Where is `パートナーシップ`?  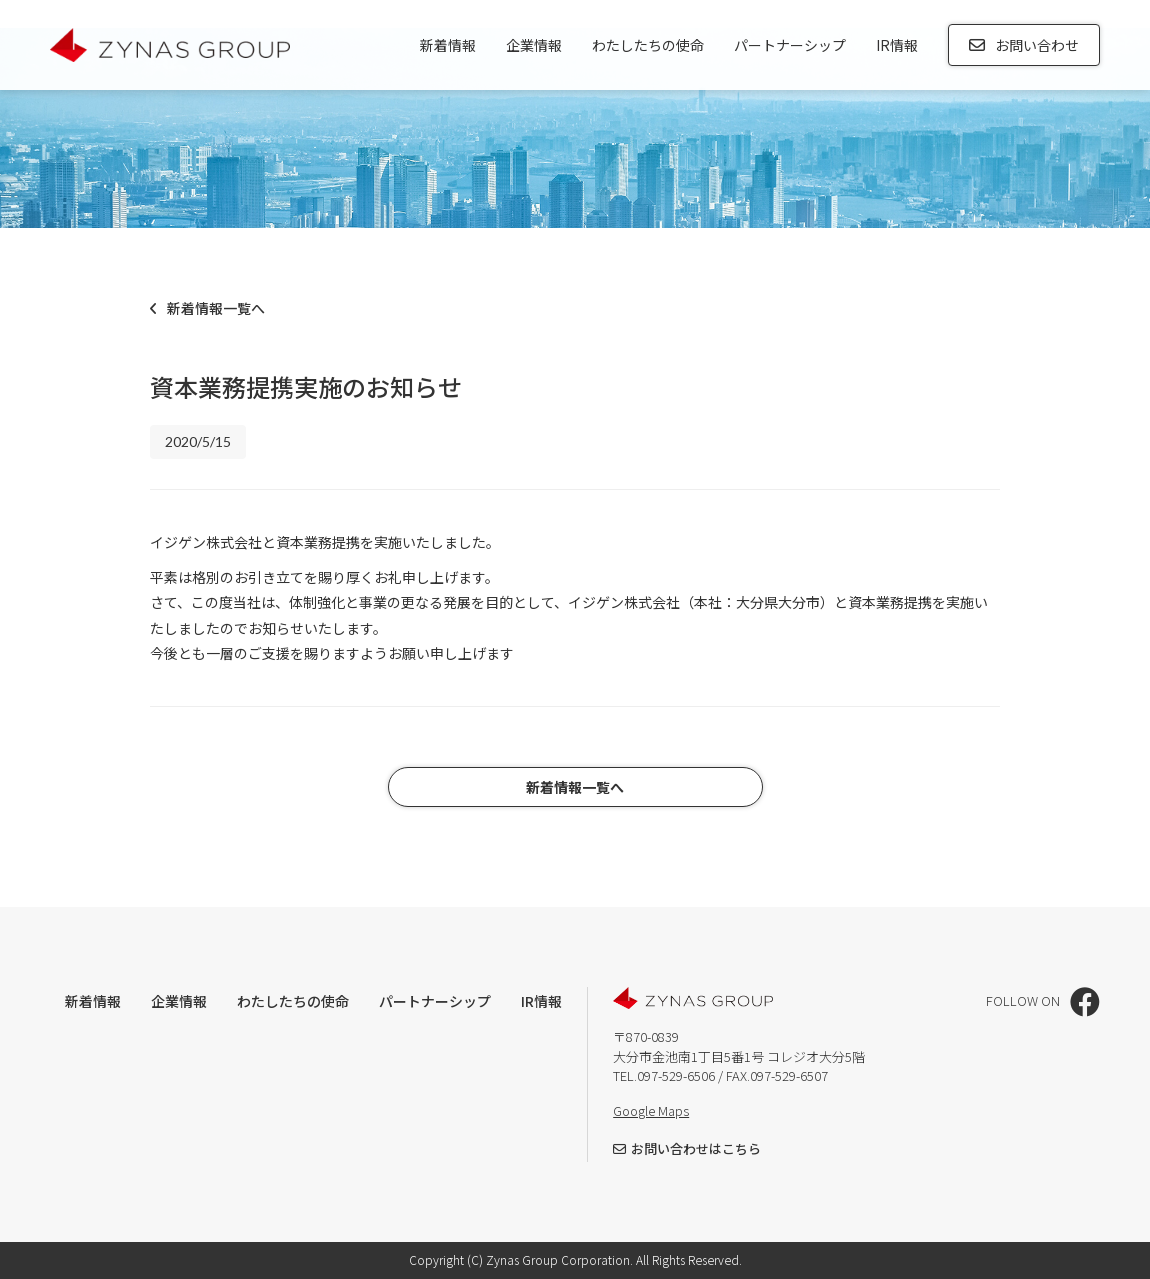
パートナーシップ is located at coordinates (790, 45).